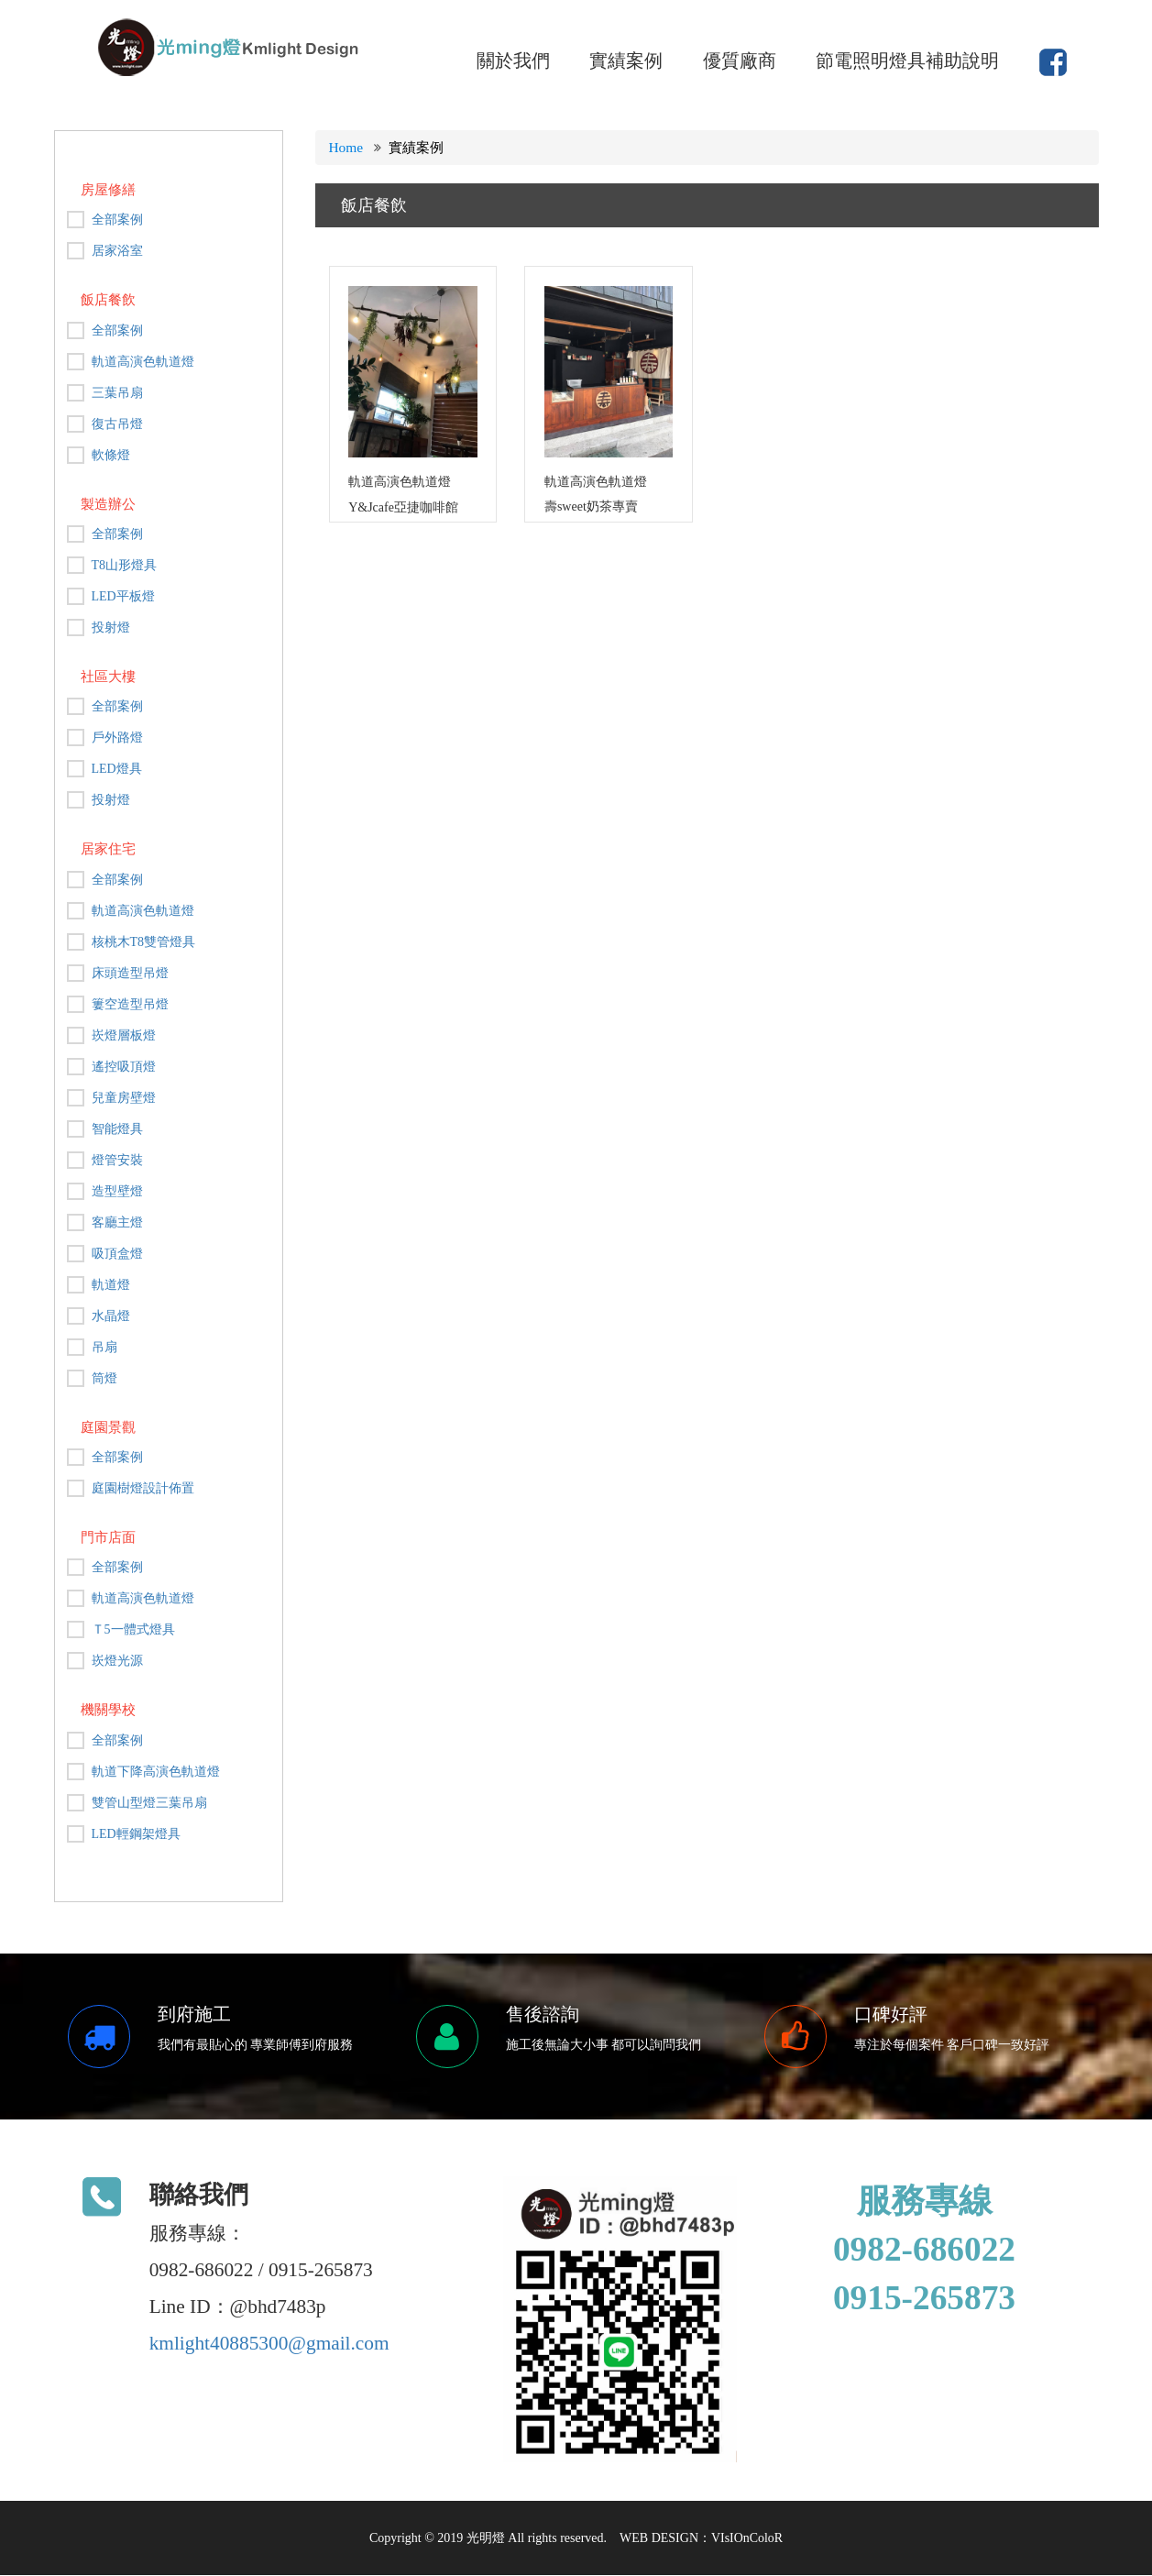 The width and height of the screenshot is (1152, 2576). Describe the element at coordinates (143, 1488) in the screenshot. I see `庭園樹燈設計佈置` at that location.